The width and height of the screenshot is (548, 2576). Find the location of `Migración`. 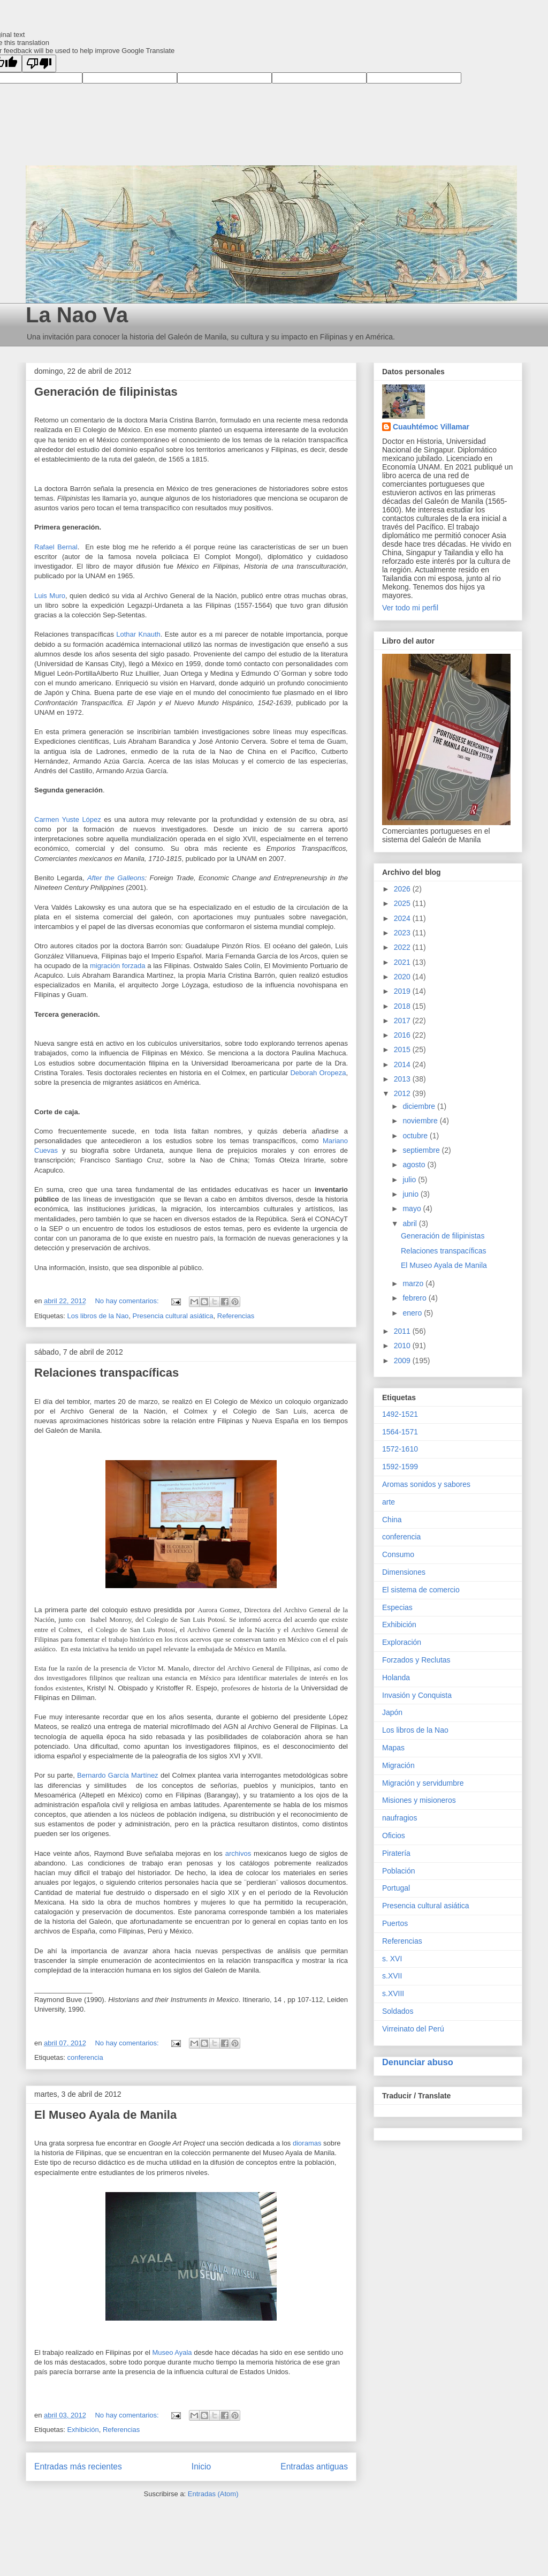

Migración is located at coordinates (398, 1765).